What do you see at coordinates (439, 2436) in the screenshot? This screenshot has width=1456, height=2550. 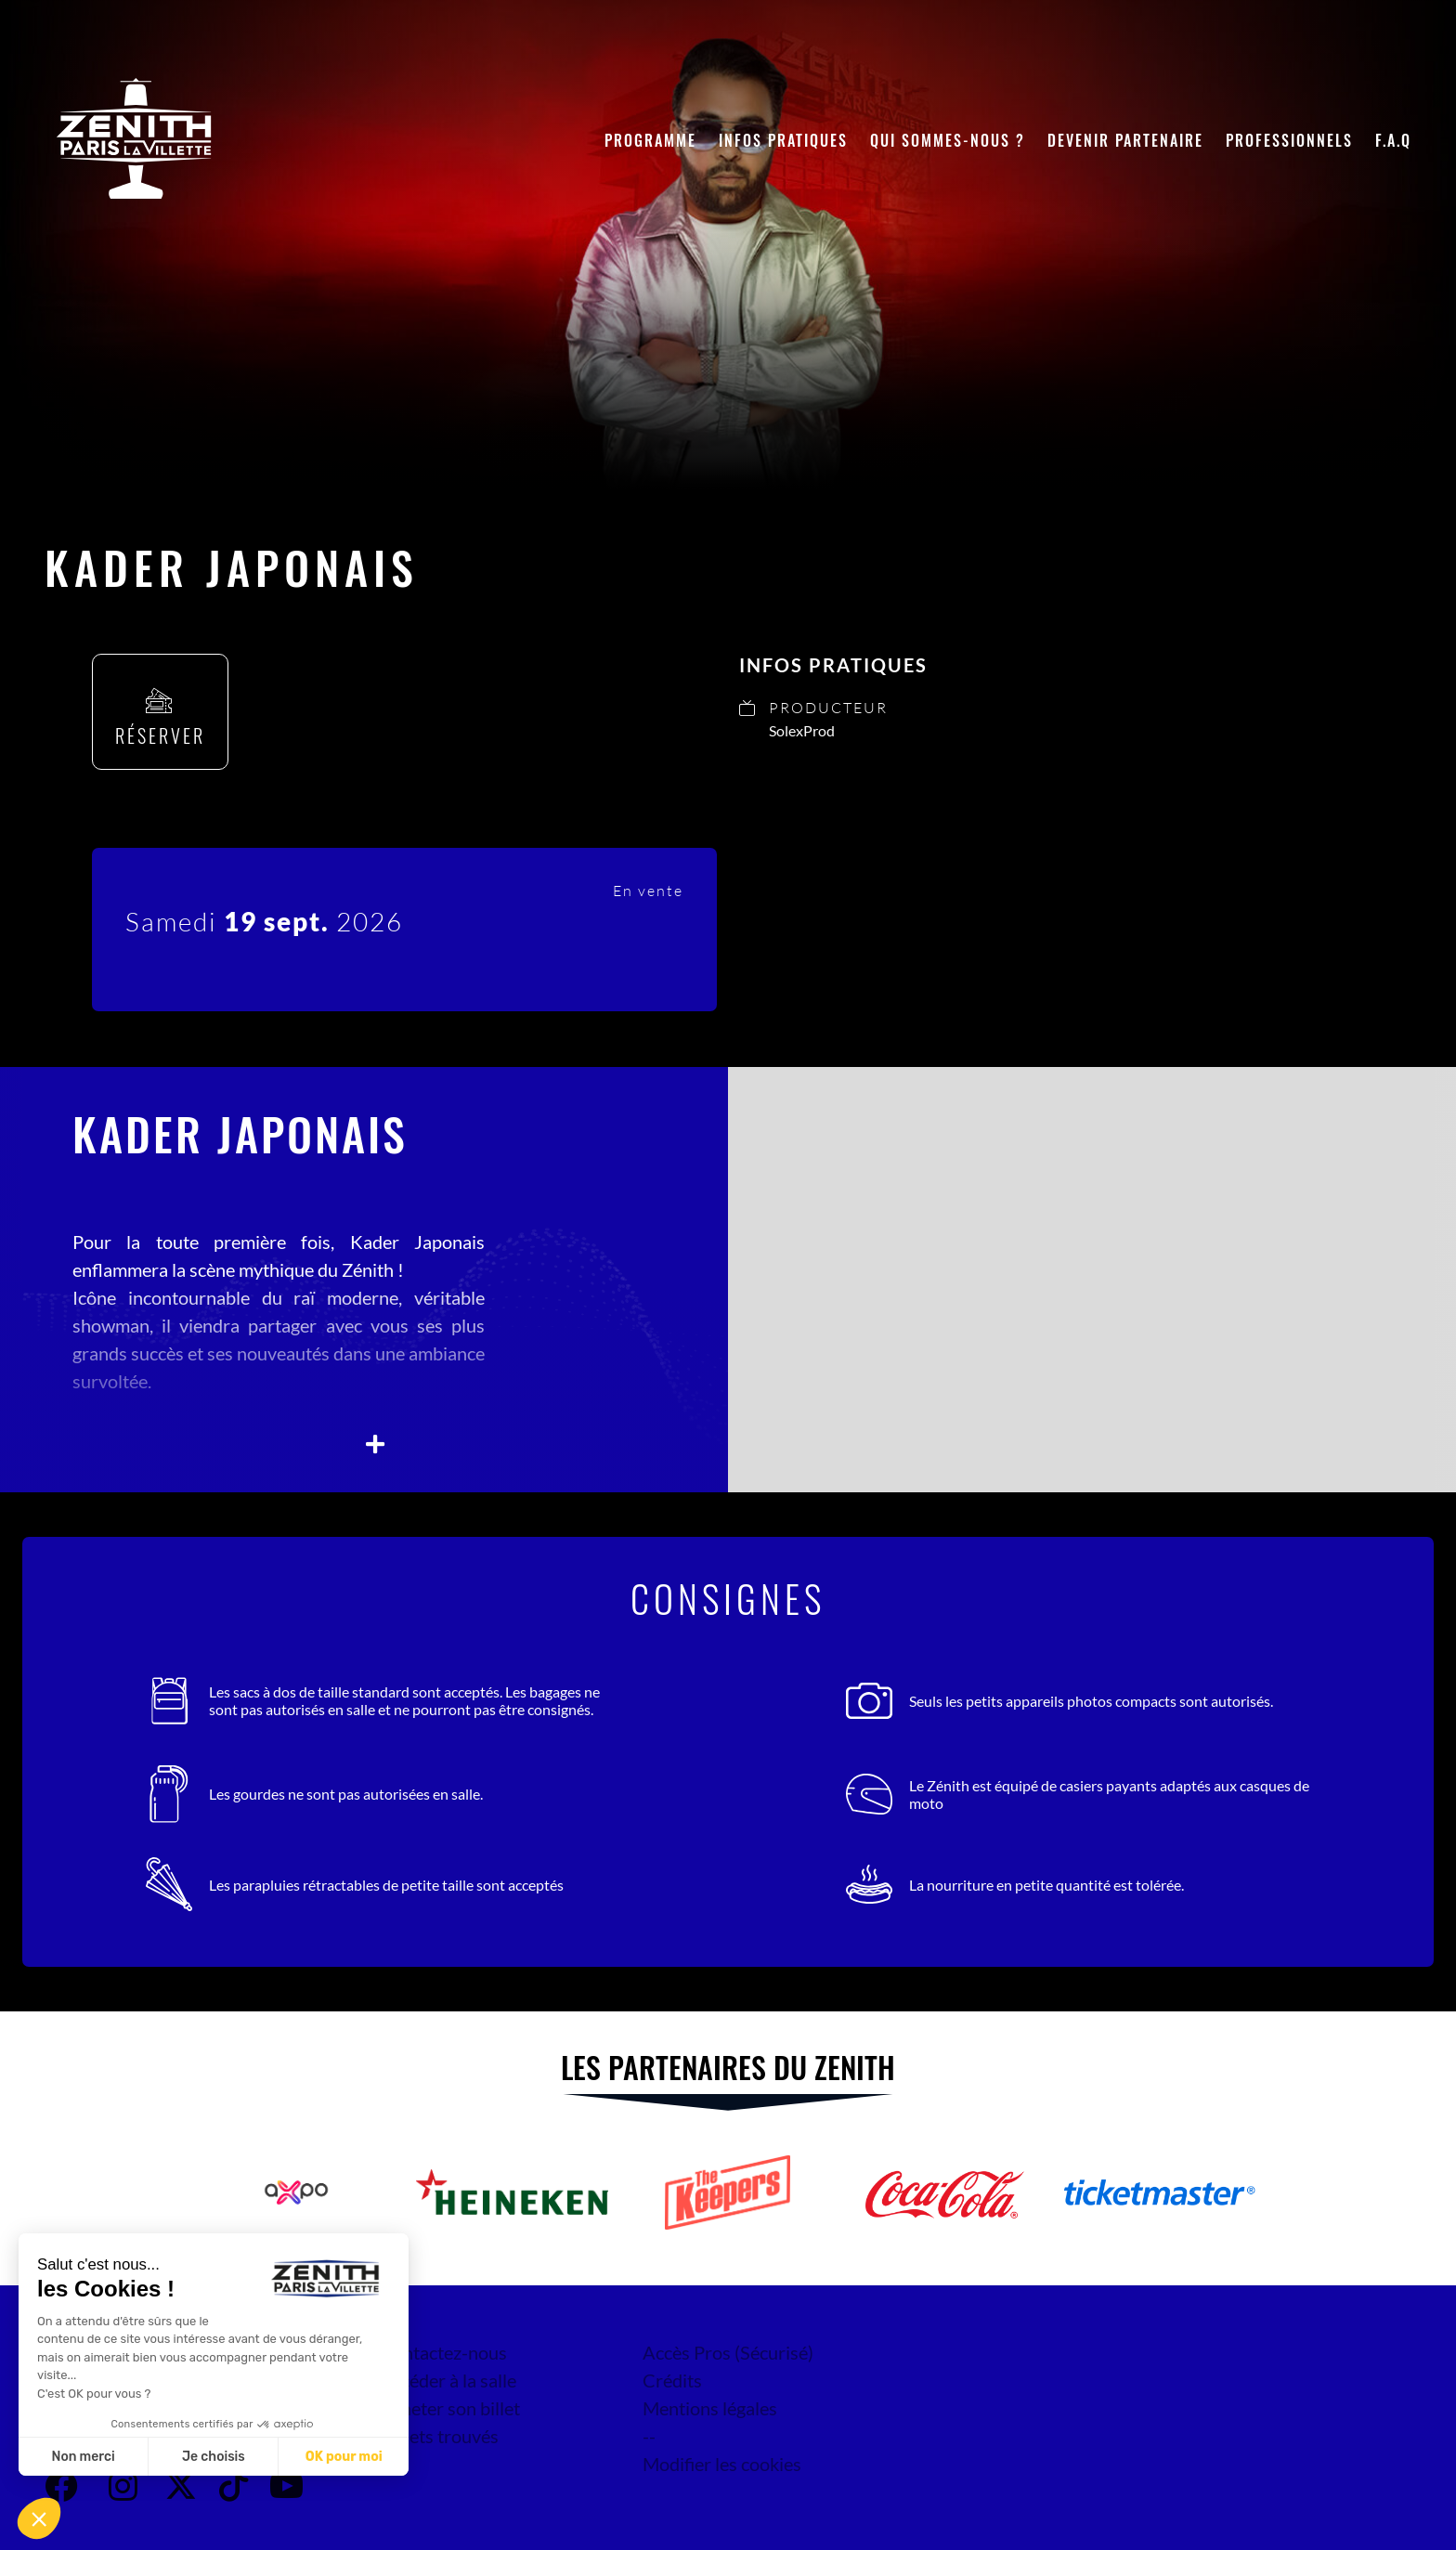 I see `Objets trouvés` at bounding box center [439, 2436].